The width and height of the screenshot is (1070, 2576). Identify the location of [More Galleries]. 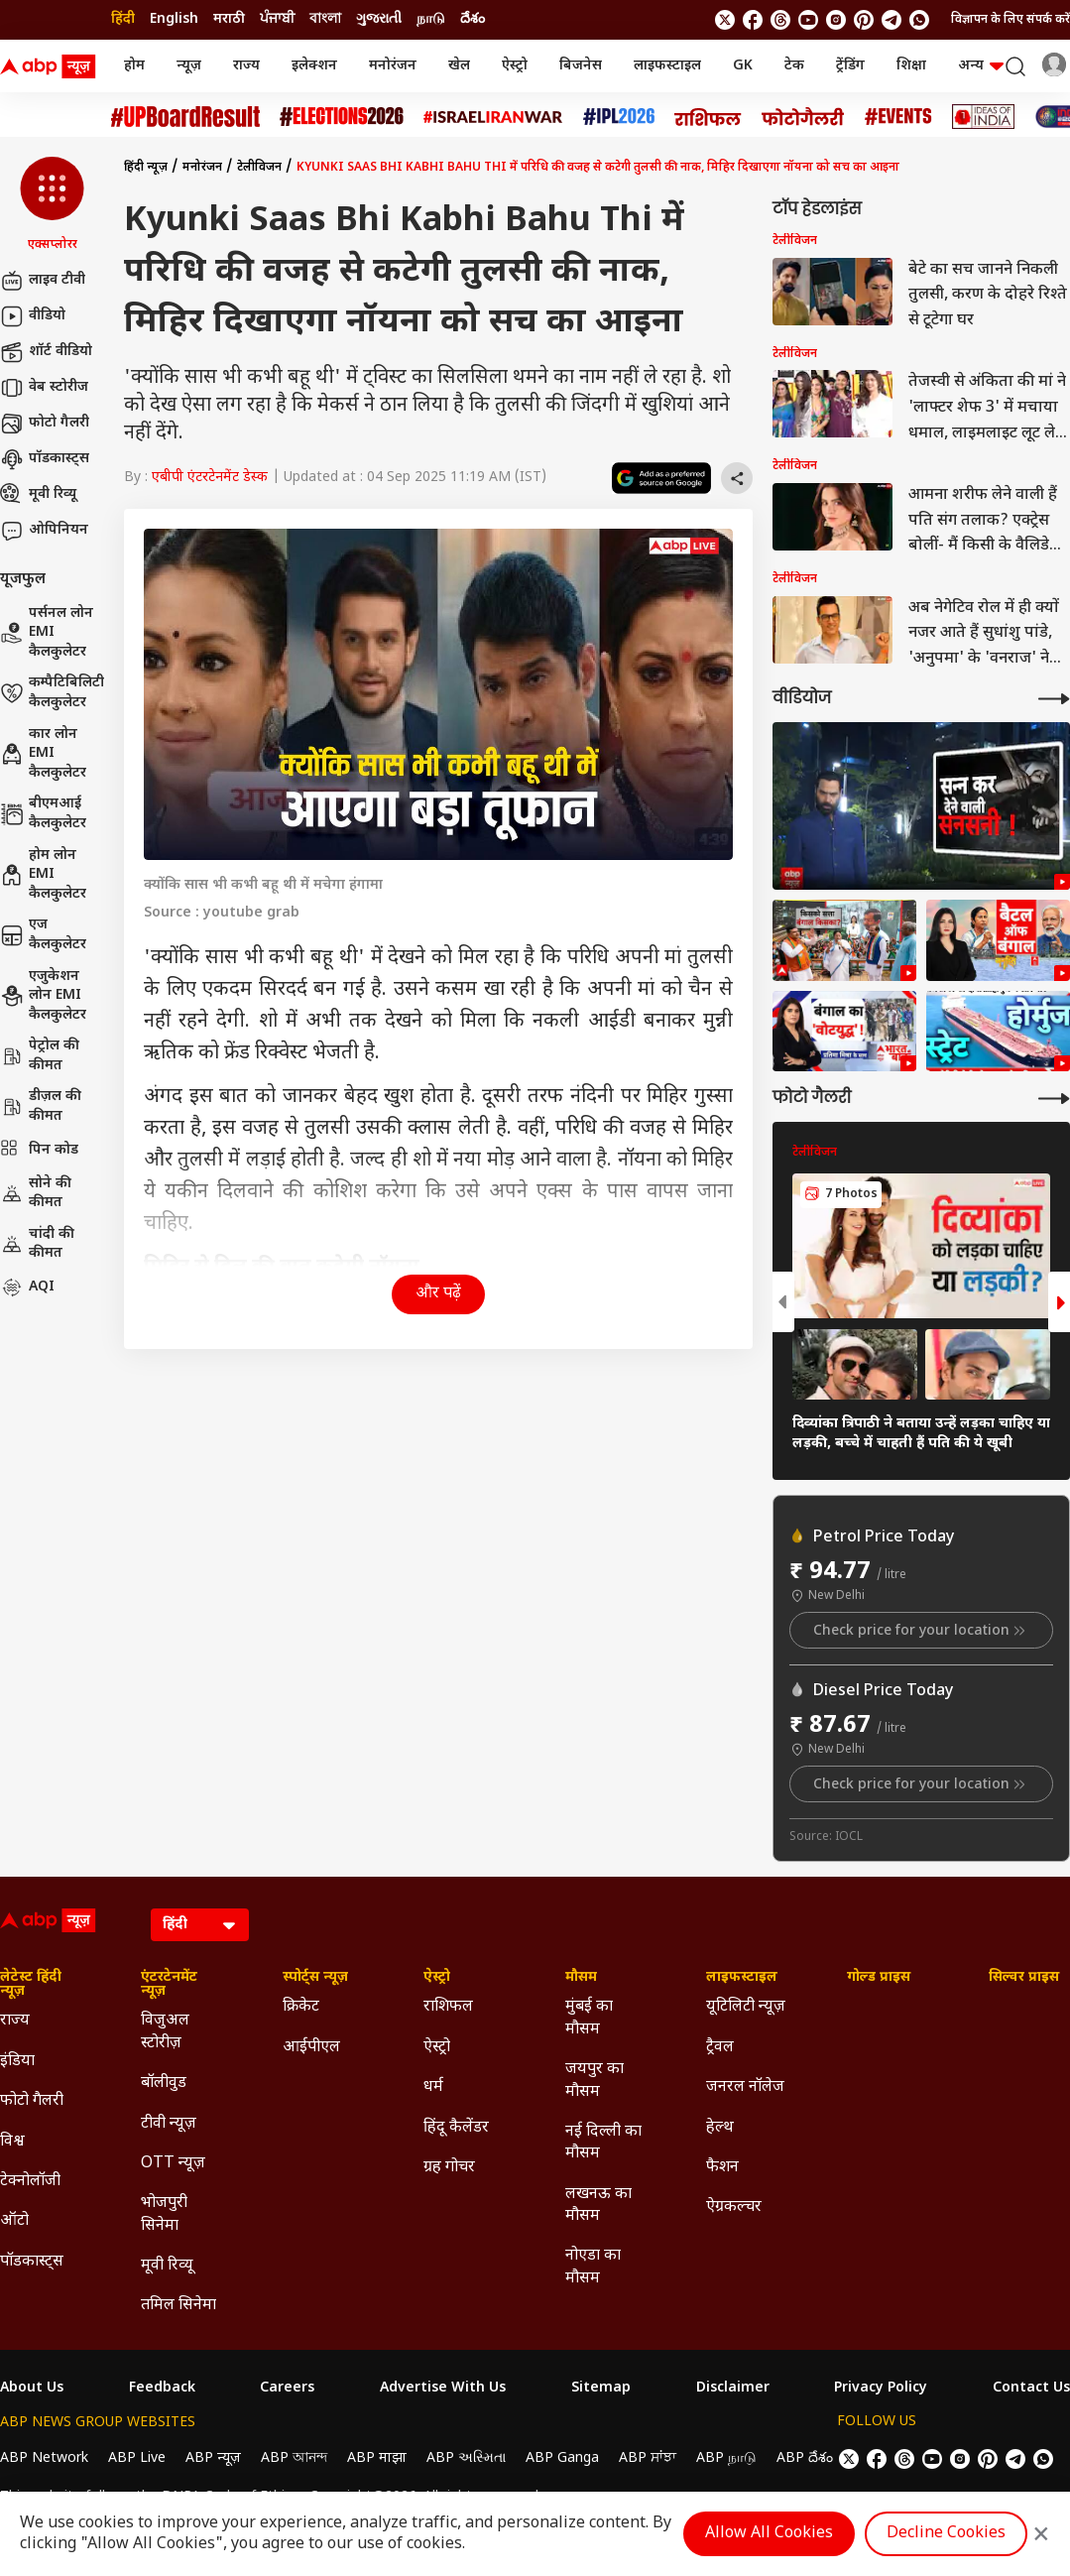
(1054, 1098).